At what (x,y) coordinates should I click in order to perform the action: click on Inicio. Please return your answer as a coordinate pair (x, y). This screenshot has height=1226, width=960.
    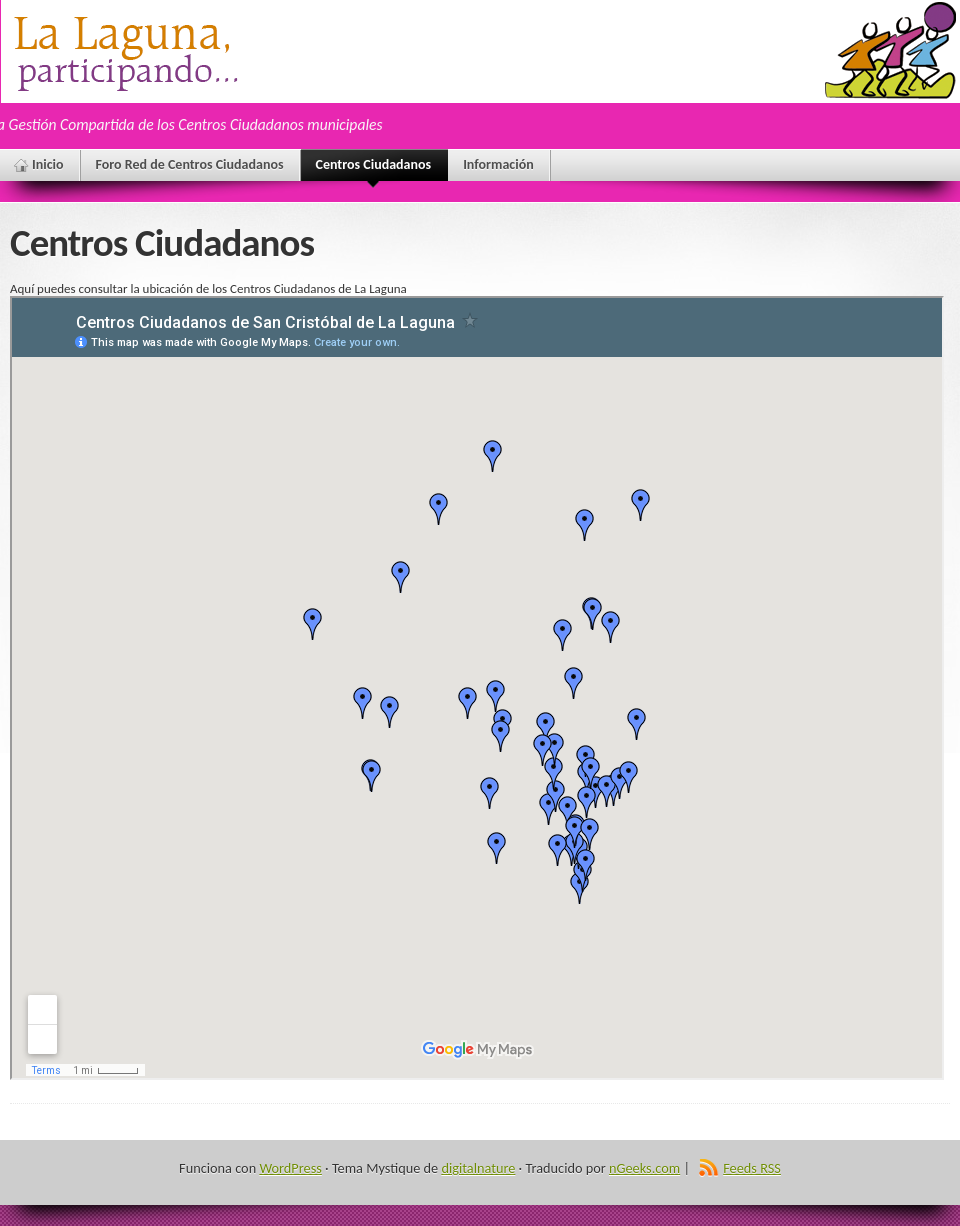
    Looking at the image, I should click on (48, 164).